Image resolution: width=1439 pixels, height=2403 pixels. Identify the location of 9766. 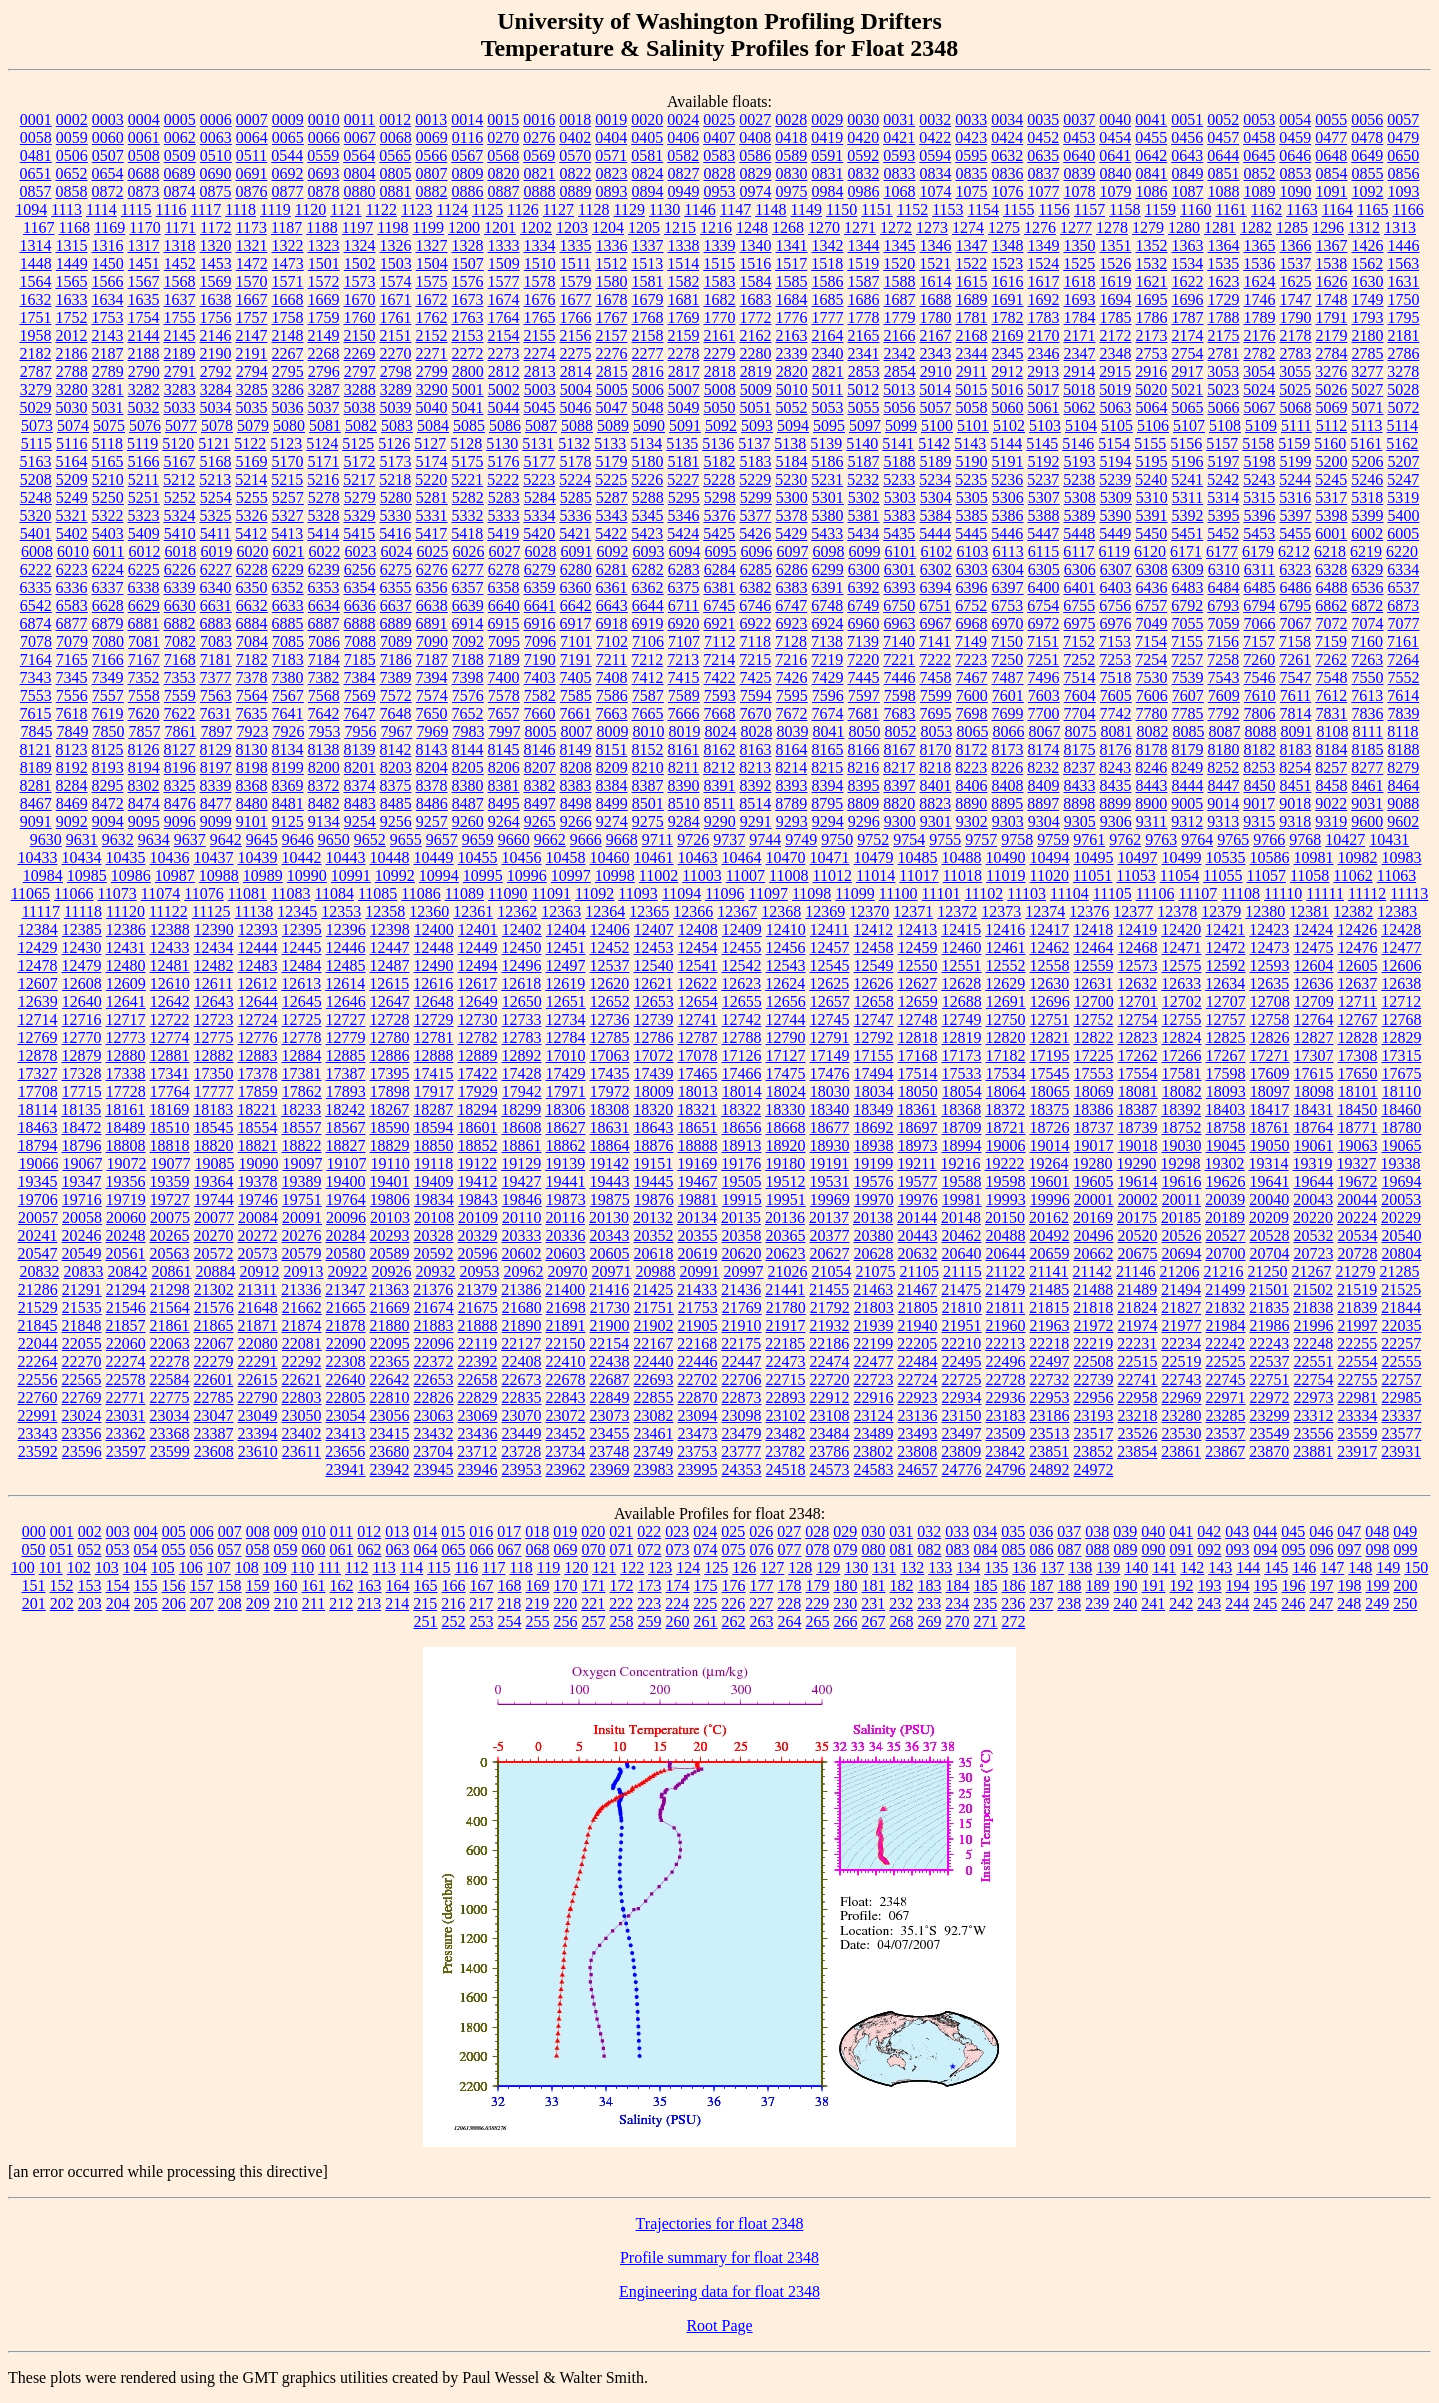
(1269, 839).